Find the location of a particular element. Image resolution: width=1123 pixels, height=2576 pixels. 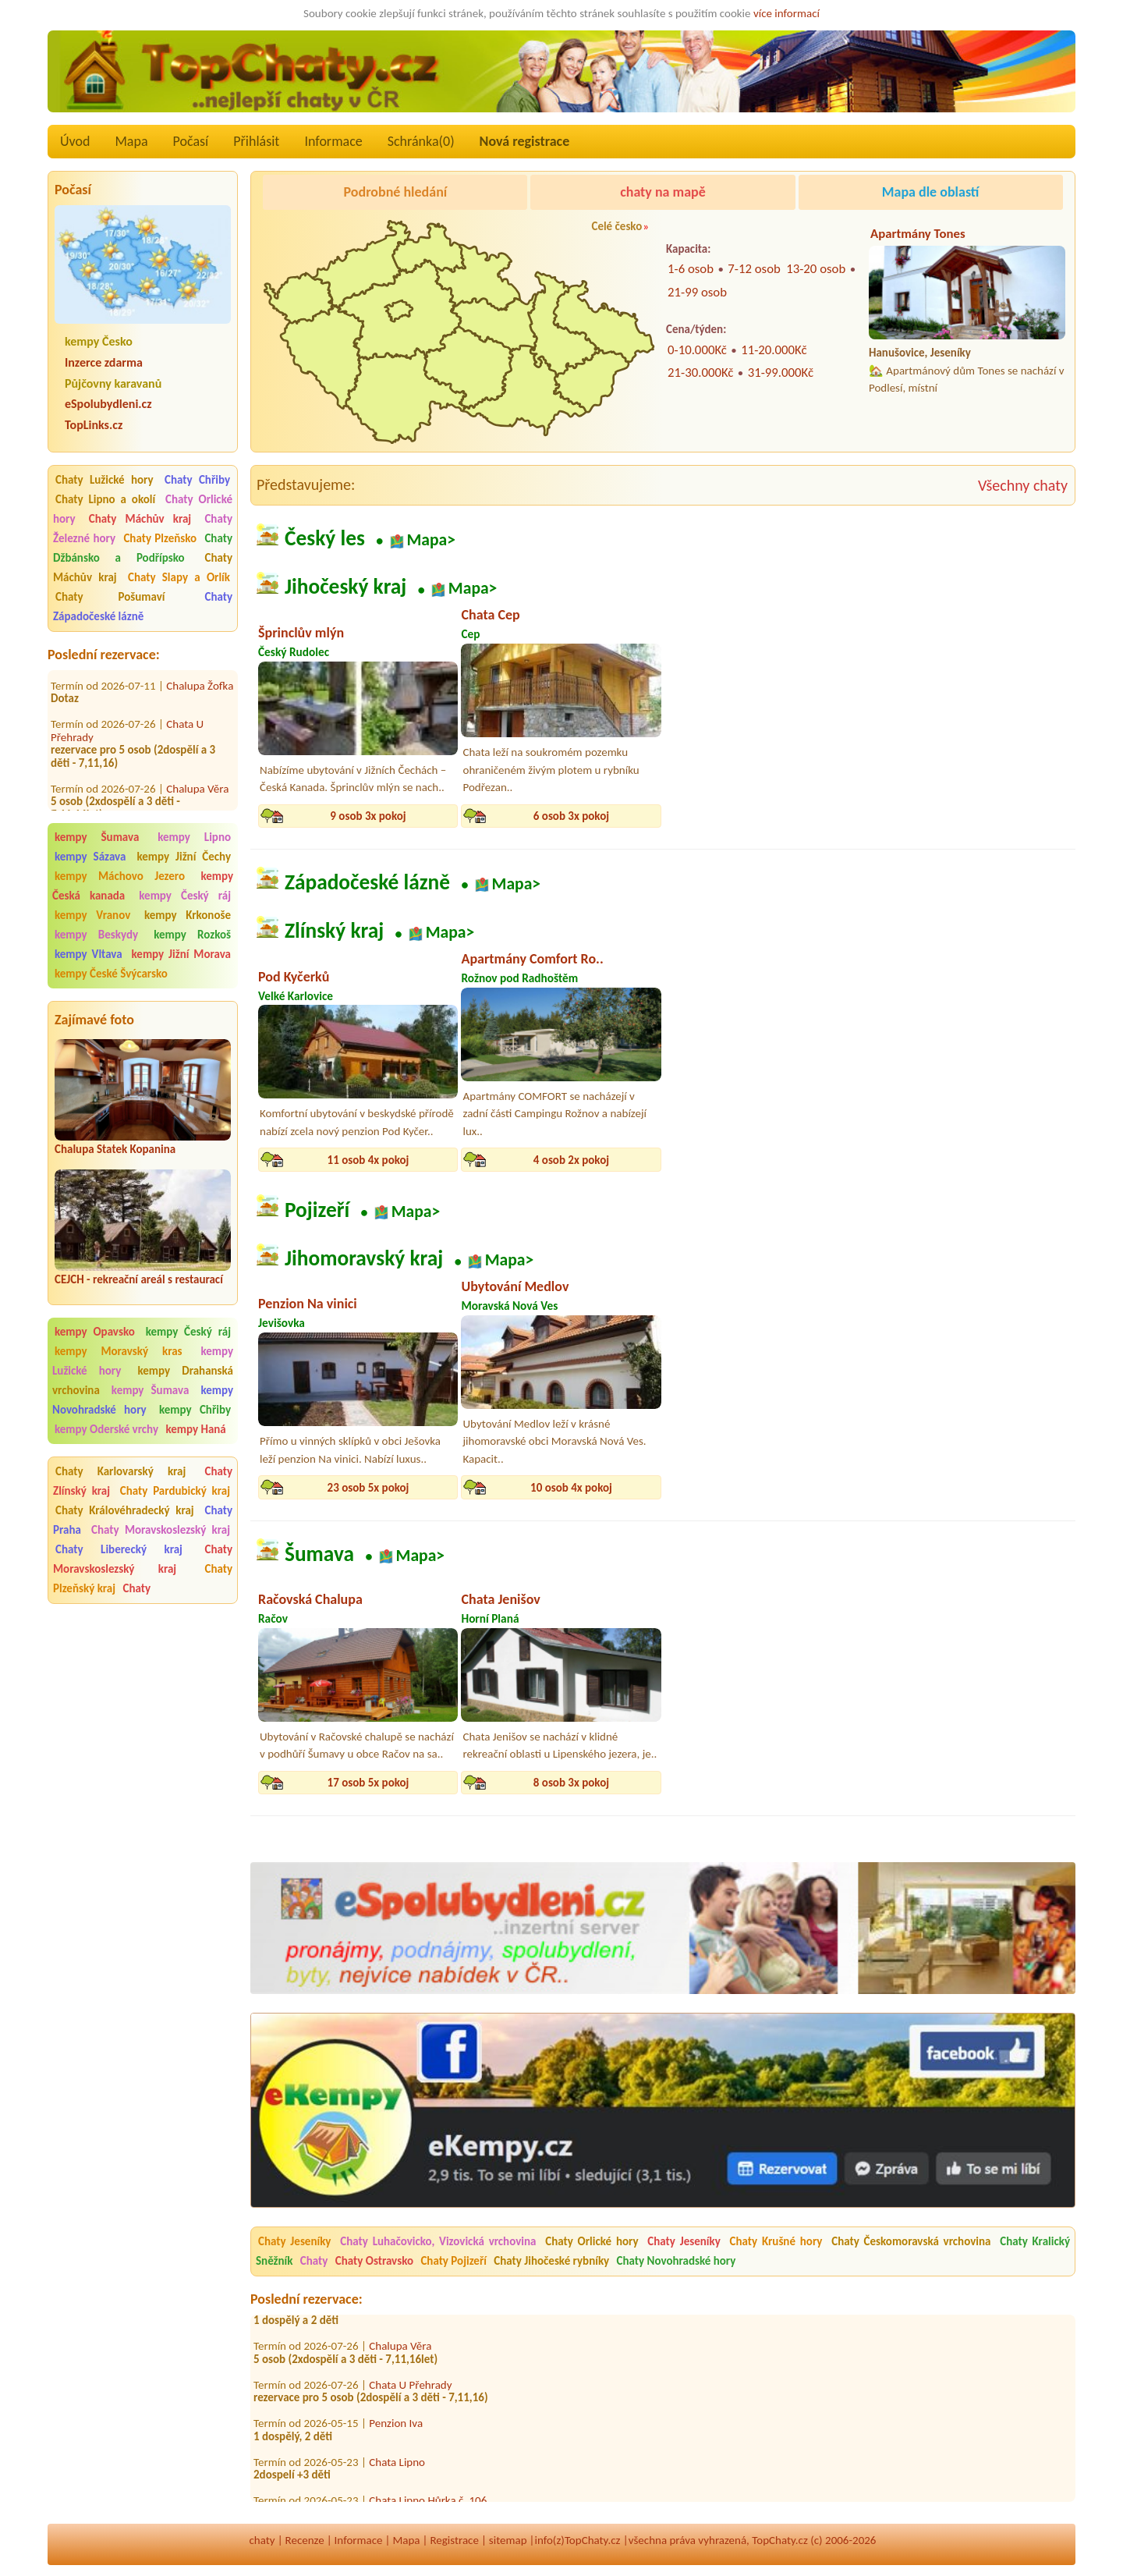

Chalupa Věra is located at coordinates (197, 765).